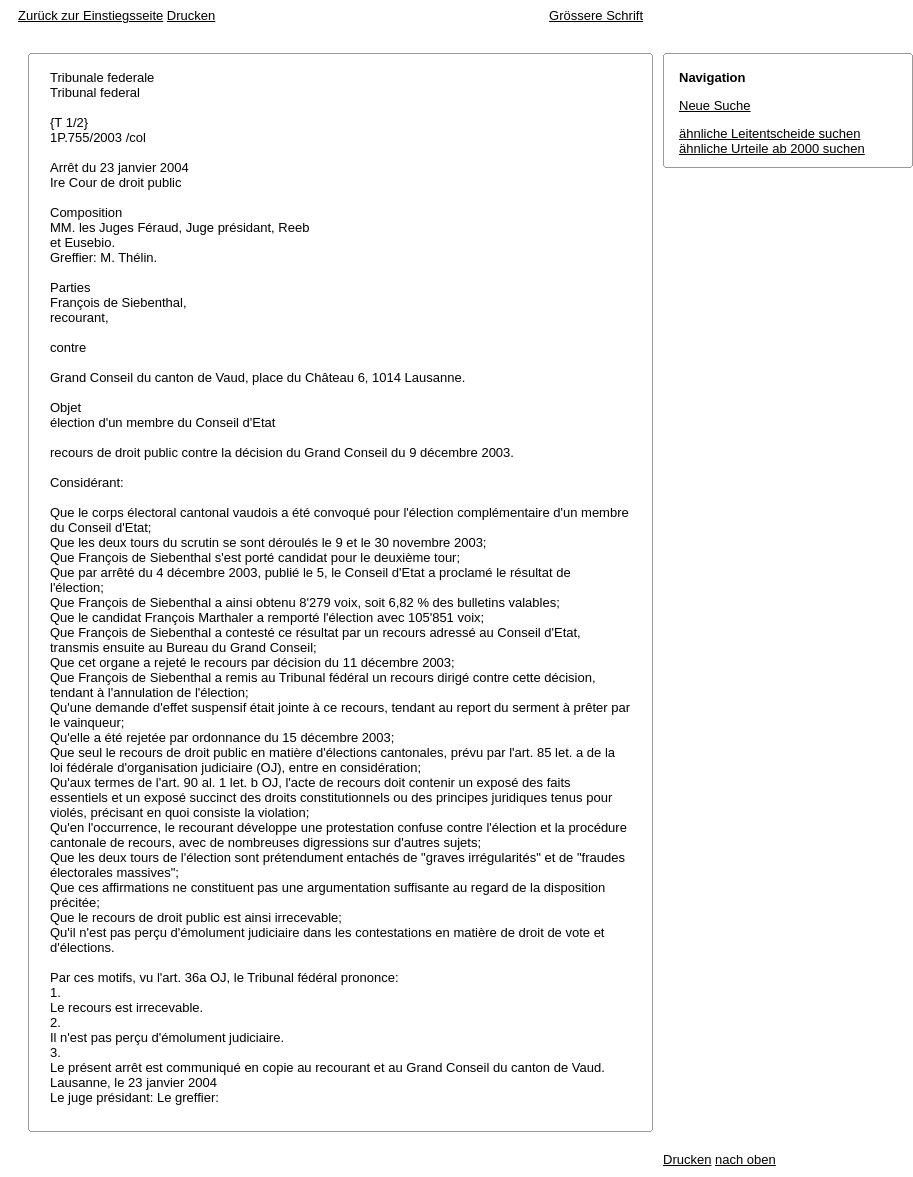 This screenshot has width=913, height=1177. Describe the element at coordinates (715, 105) in the screenshot. I see `Neue Suche` at that location.